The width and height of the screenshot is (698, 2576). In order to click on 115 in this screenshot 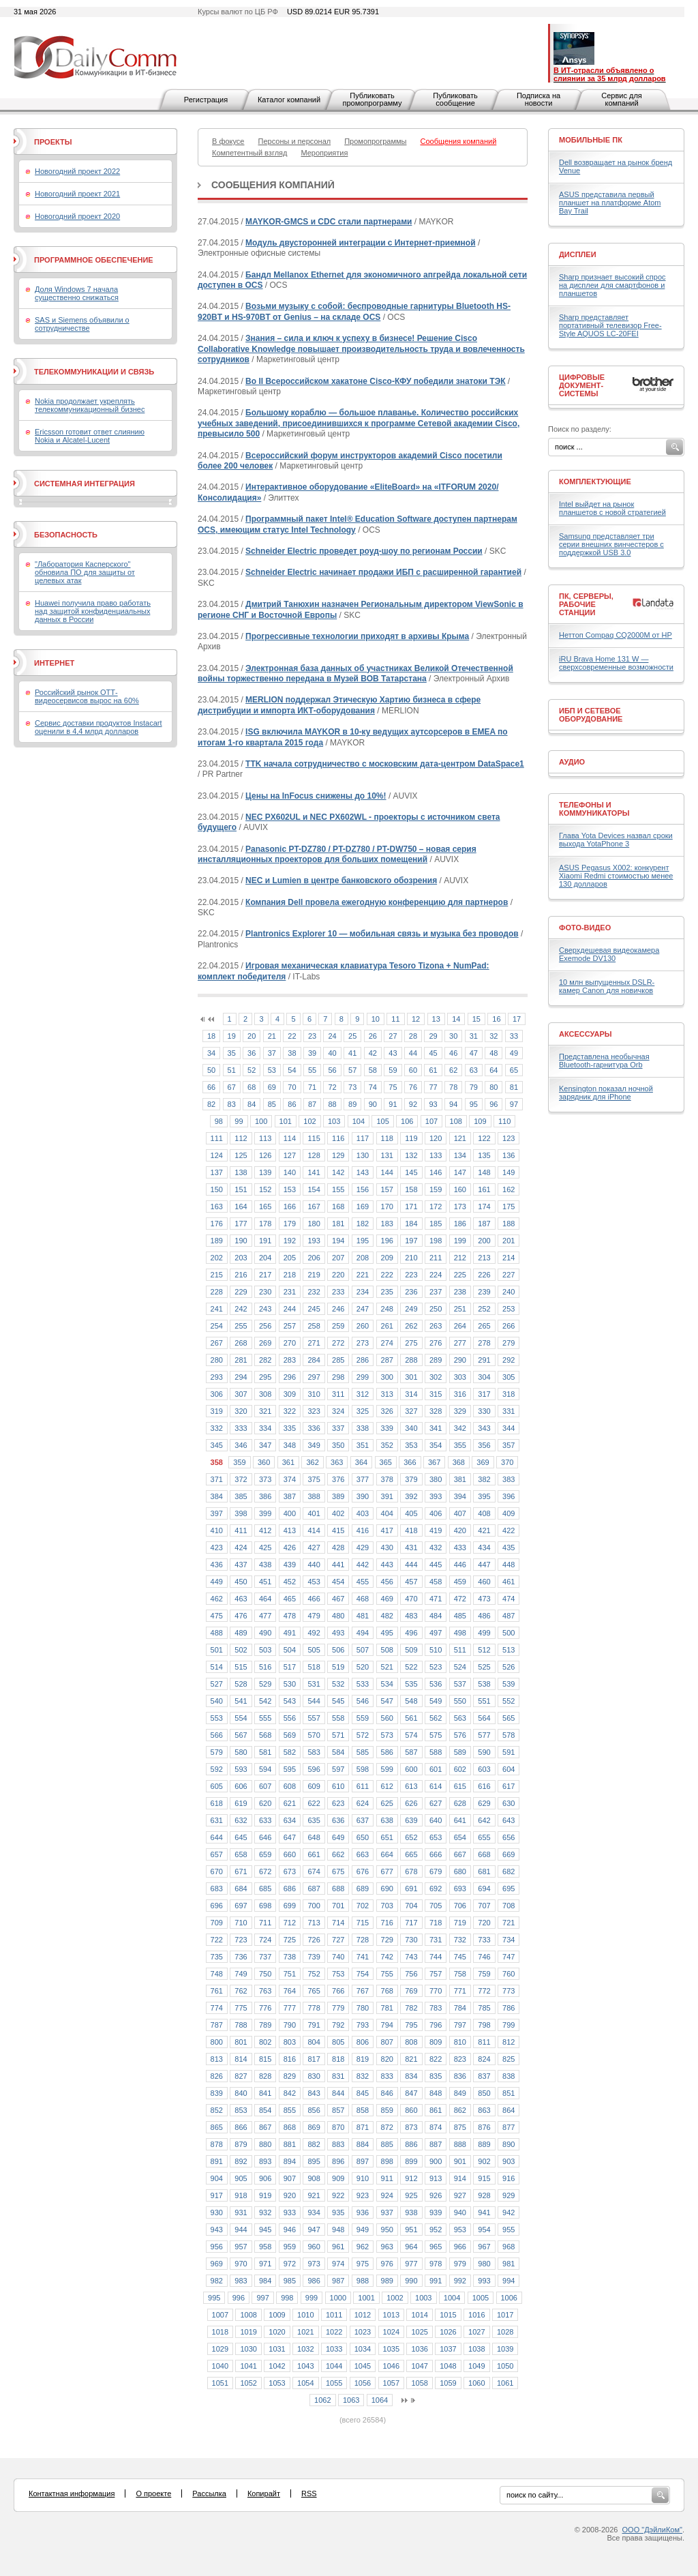, I will do `click(313, 1138)`.